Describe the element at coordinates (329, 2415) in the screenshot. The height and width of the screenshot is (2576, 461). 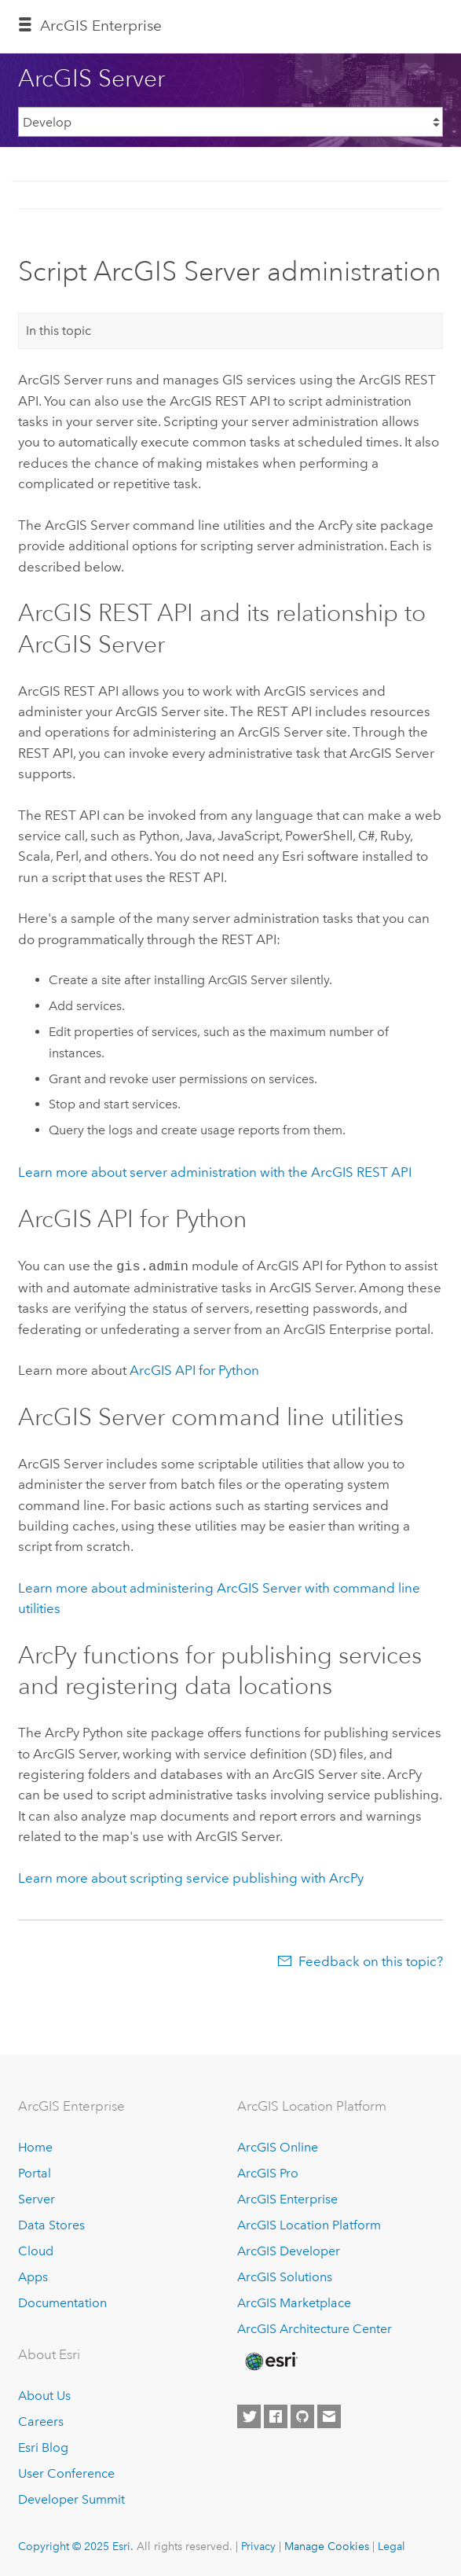
I see `[Contact Esri]` at that location.